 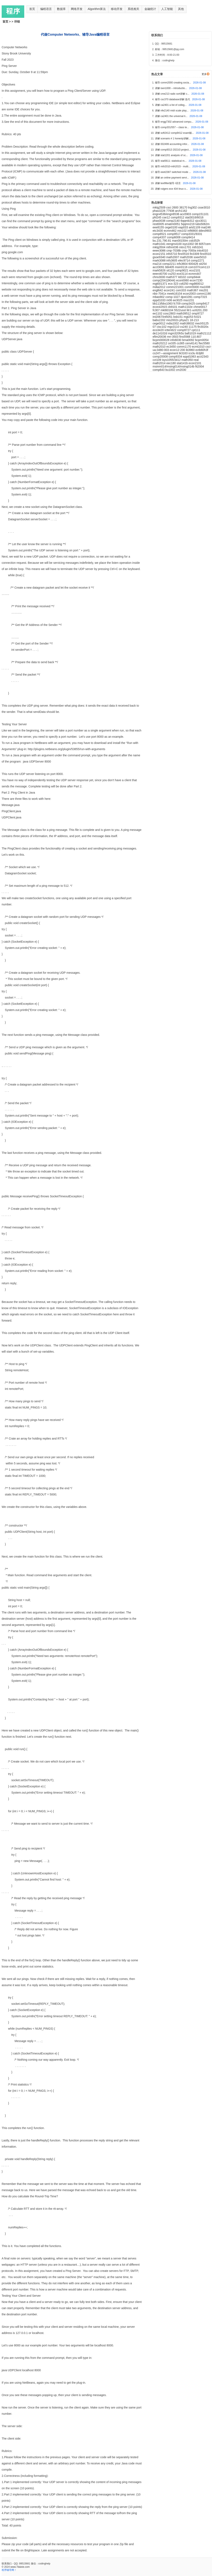 What do you see at coordinates (190, 359) in the screenshot?
I see `math350-real` at bounding box center [190, 359].